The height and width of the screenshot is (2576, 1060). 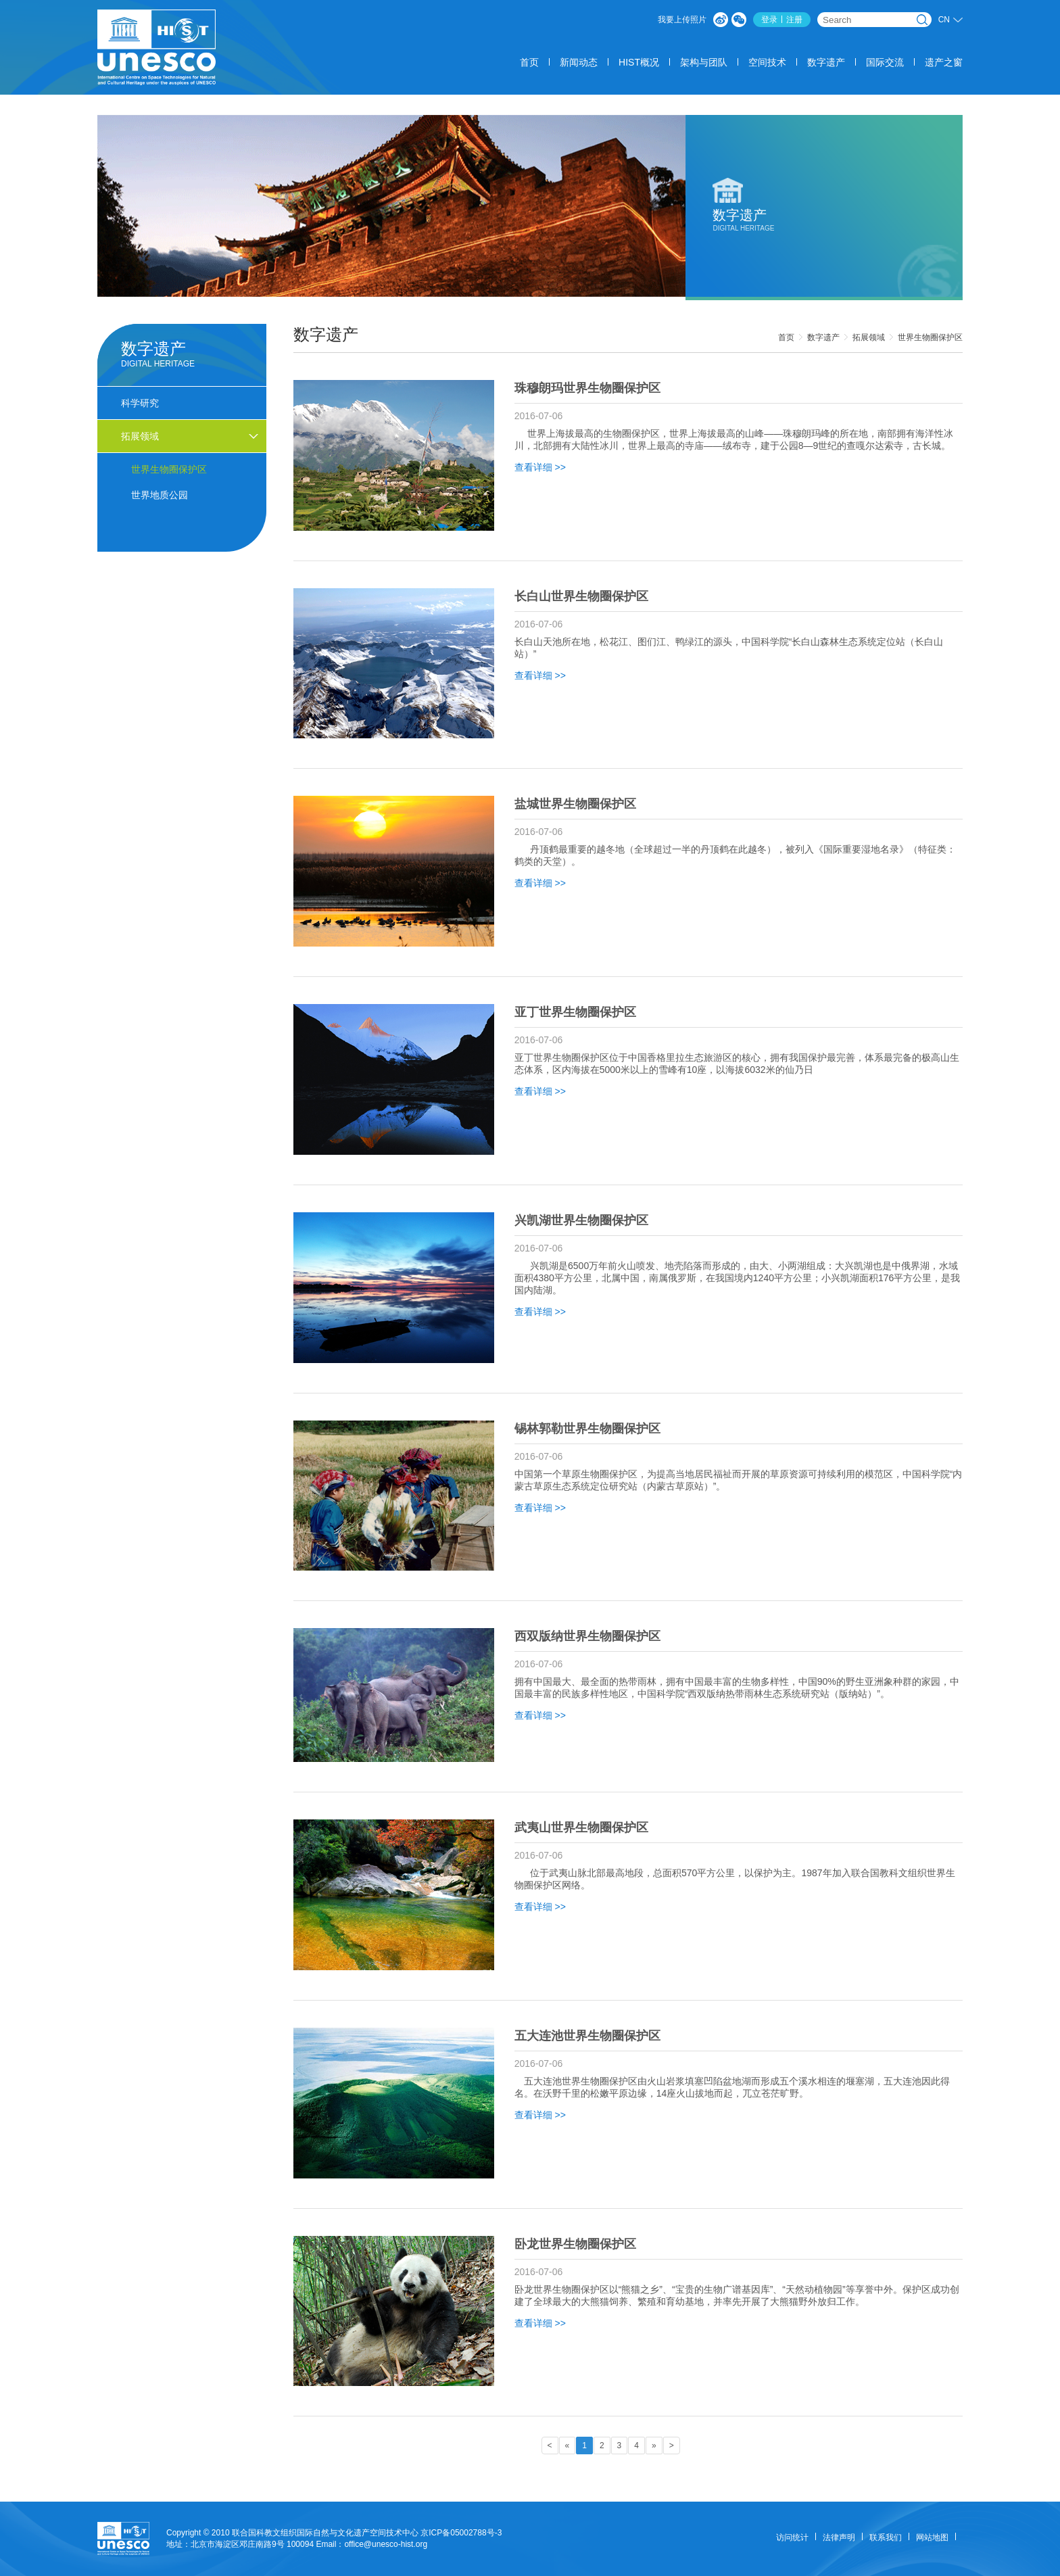 I want to click on 科学研究, so click(x=140, y=403).